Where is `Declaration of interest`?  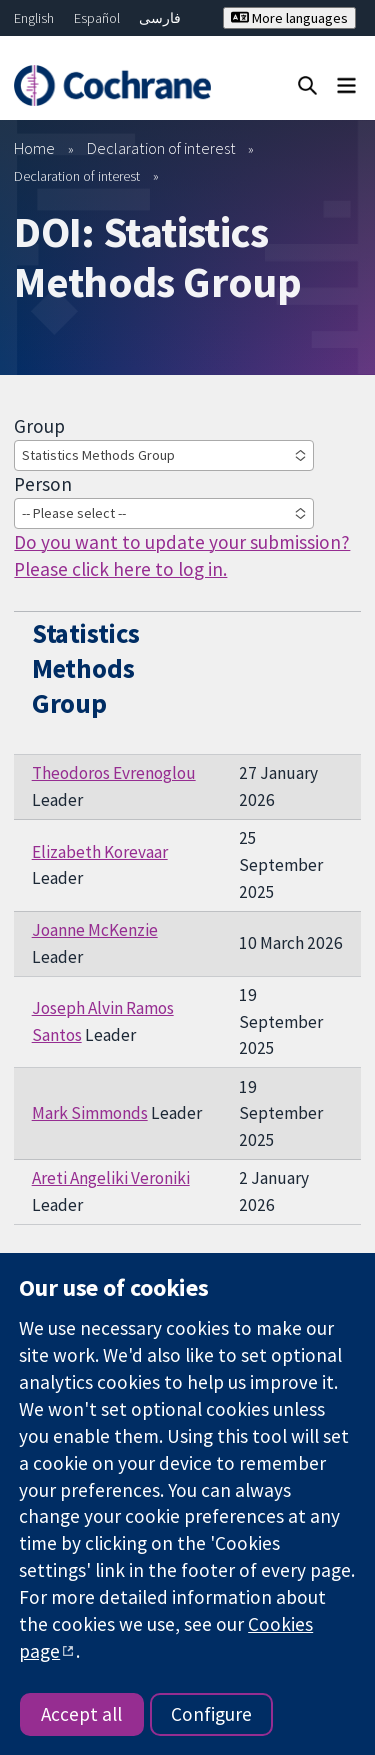 Declaration of interest is located at coordinates (161, 148).